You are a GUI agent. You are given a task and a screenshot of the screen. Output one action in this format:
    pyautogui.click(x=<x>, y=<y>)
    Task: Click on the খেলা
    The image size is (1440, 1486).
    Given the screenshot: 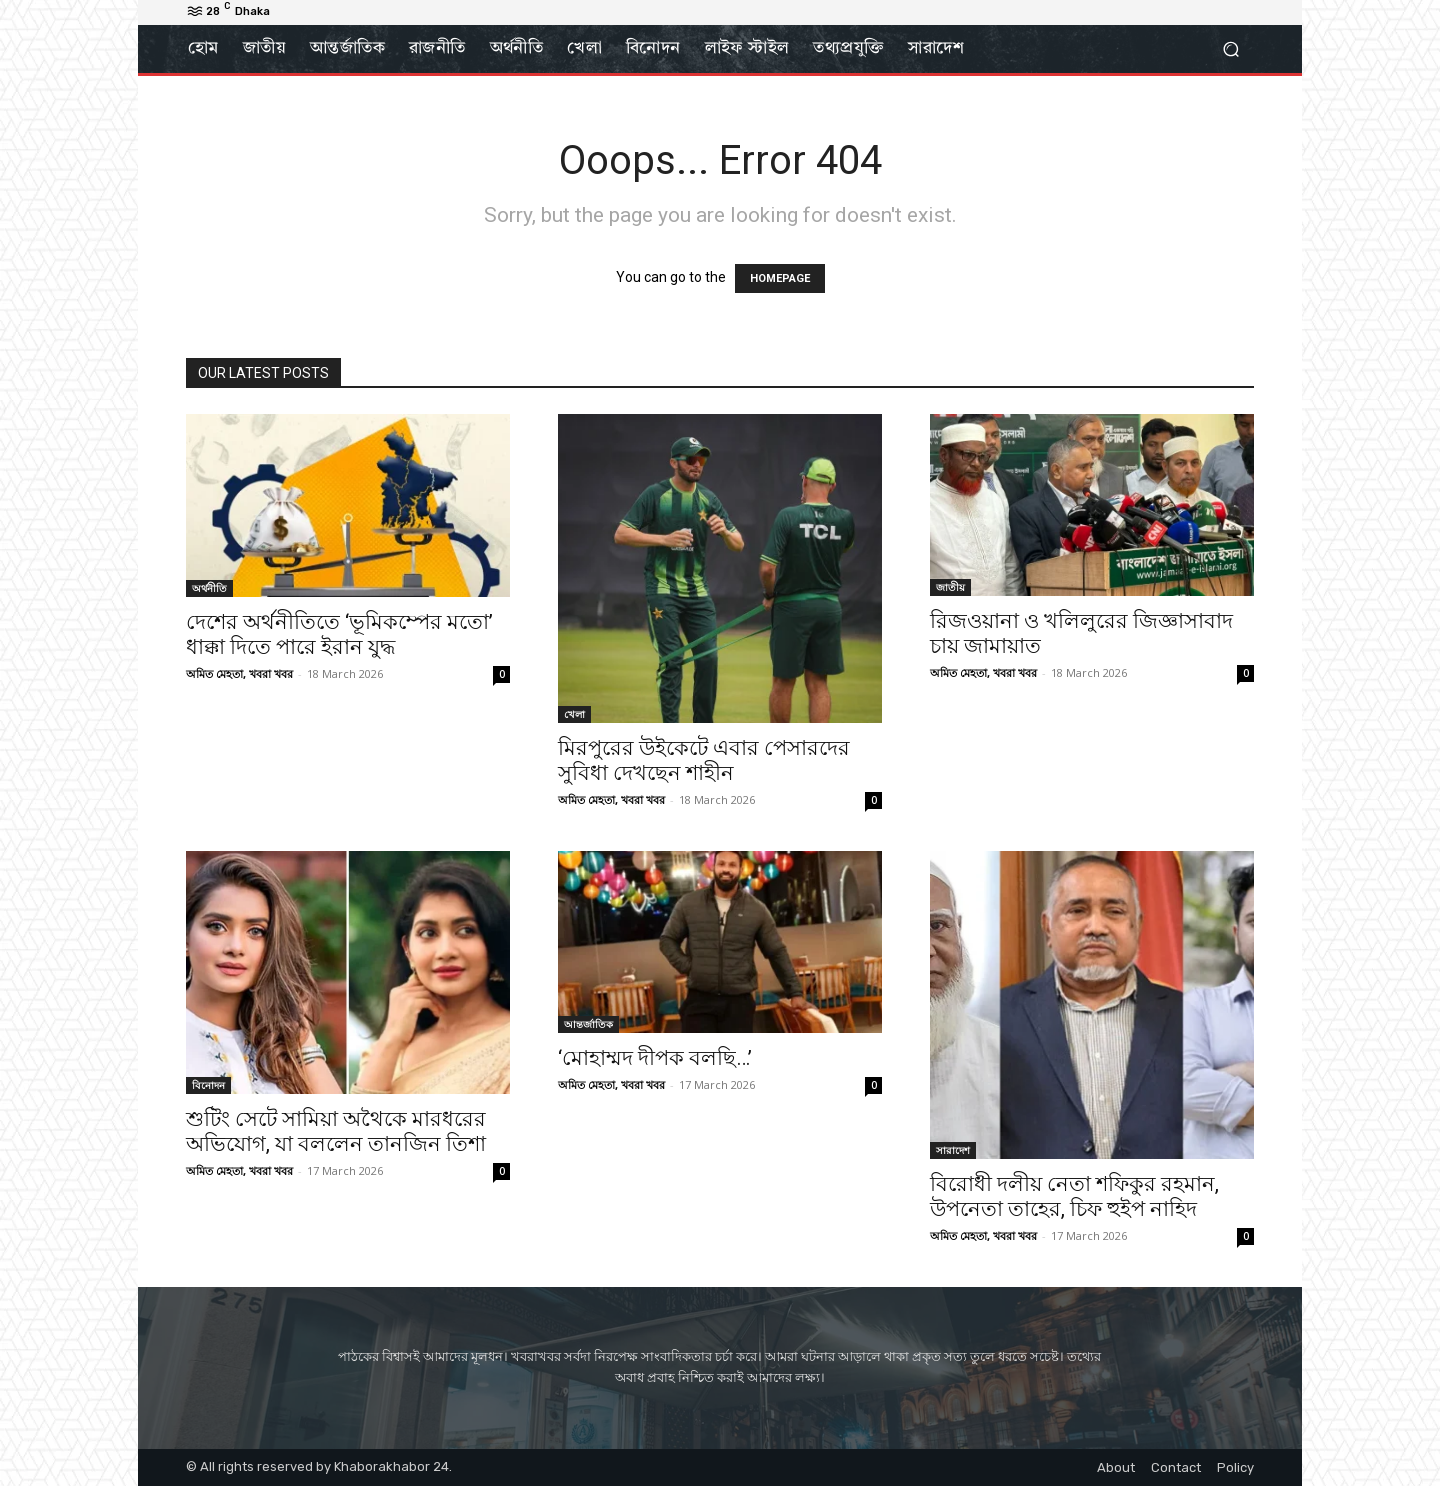 What is the action you would take?
    pyautogui.click(x=574, y=714)
    